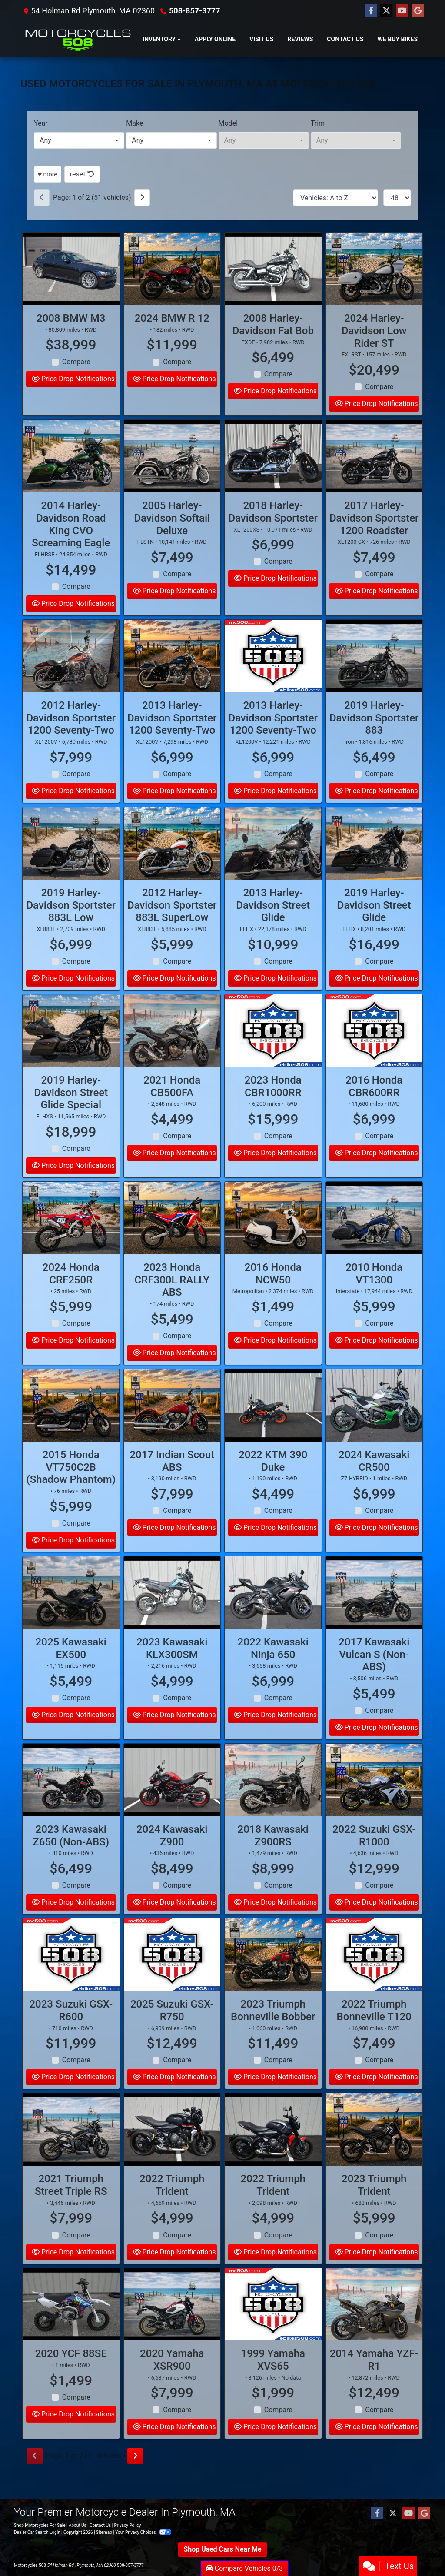 The height and width of the screenshot is (2576, 445). Describe the element at coordinates (37, 2532) in the screenshot. I see `Dealer Car Search Login` at that location.